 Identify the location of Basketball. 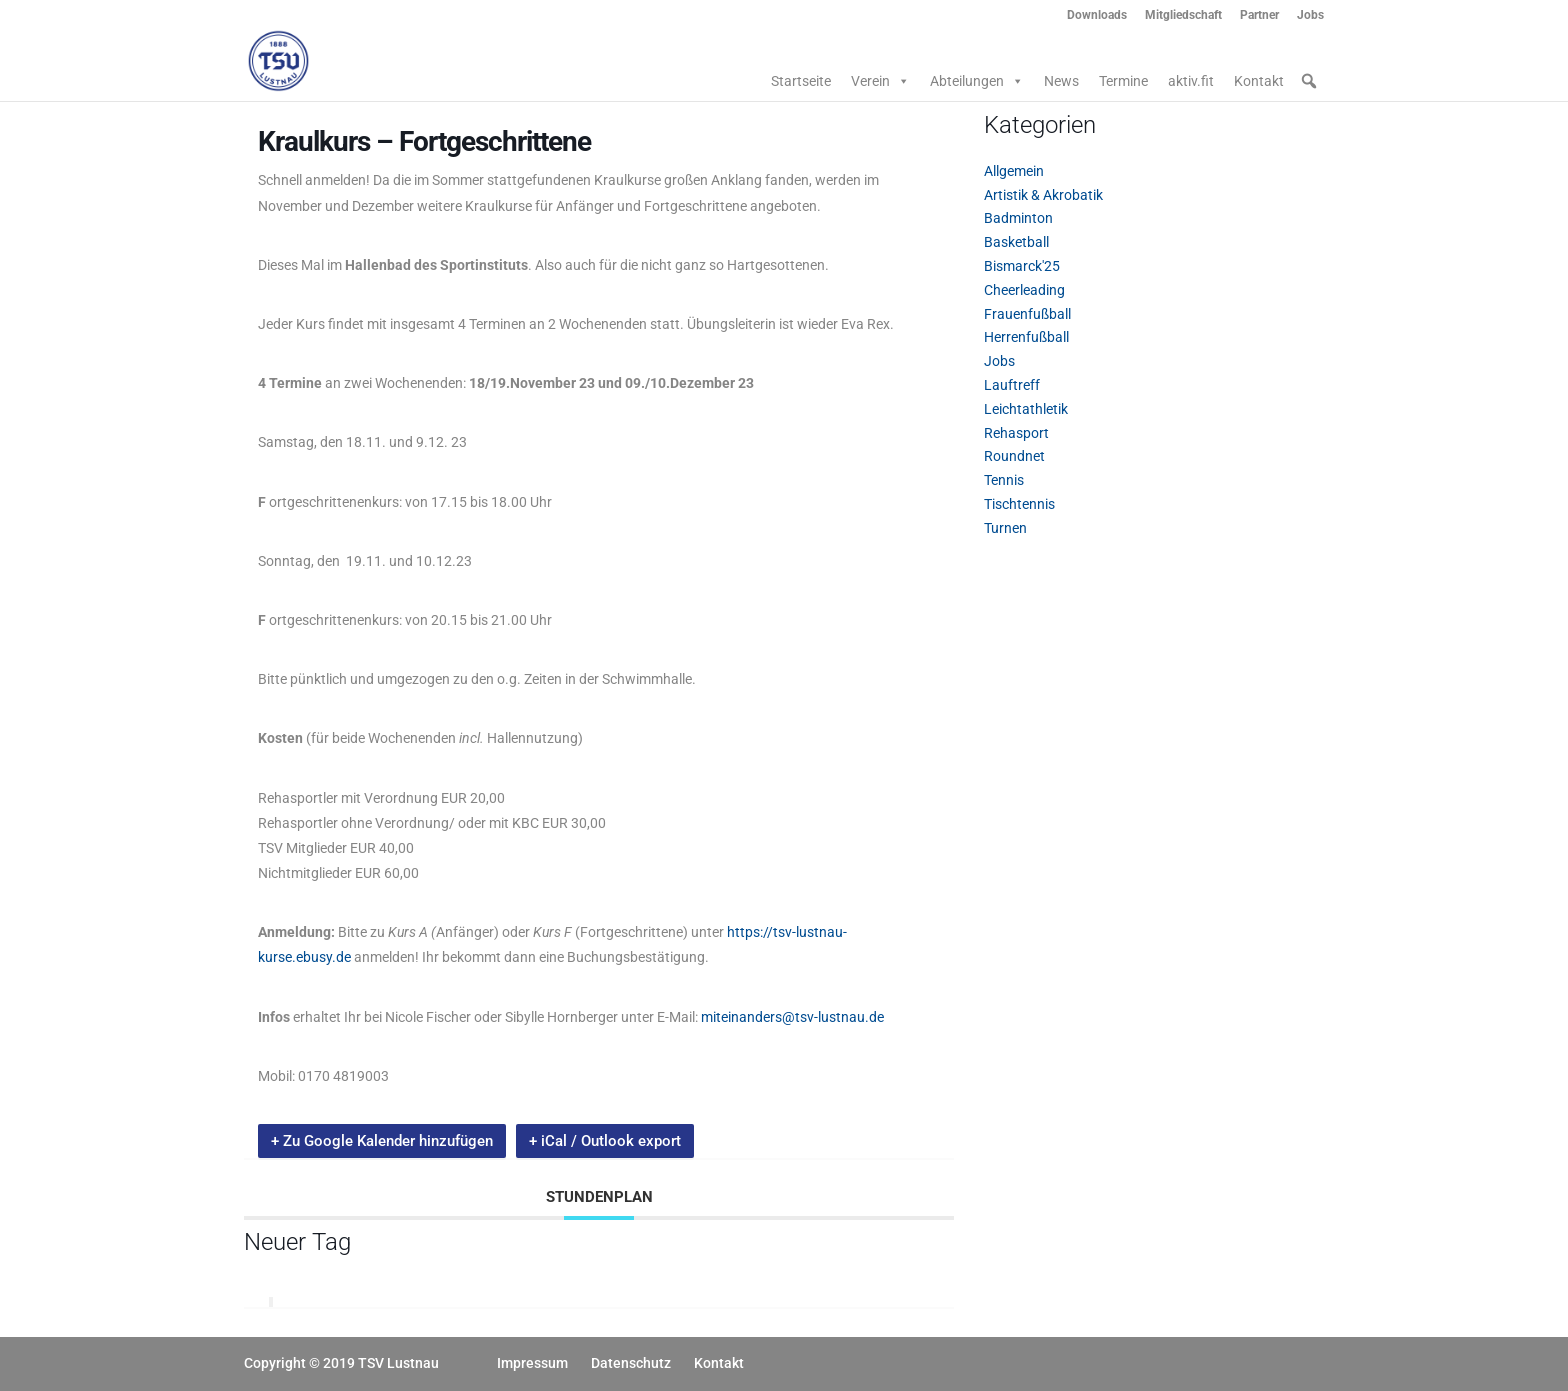
(1016, 242).